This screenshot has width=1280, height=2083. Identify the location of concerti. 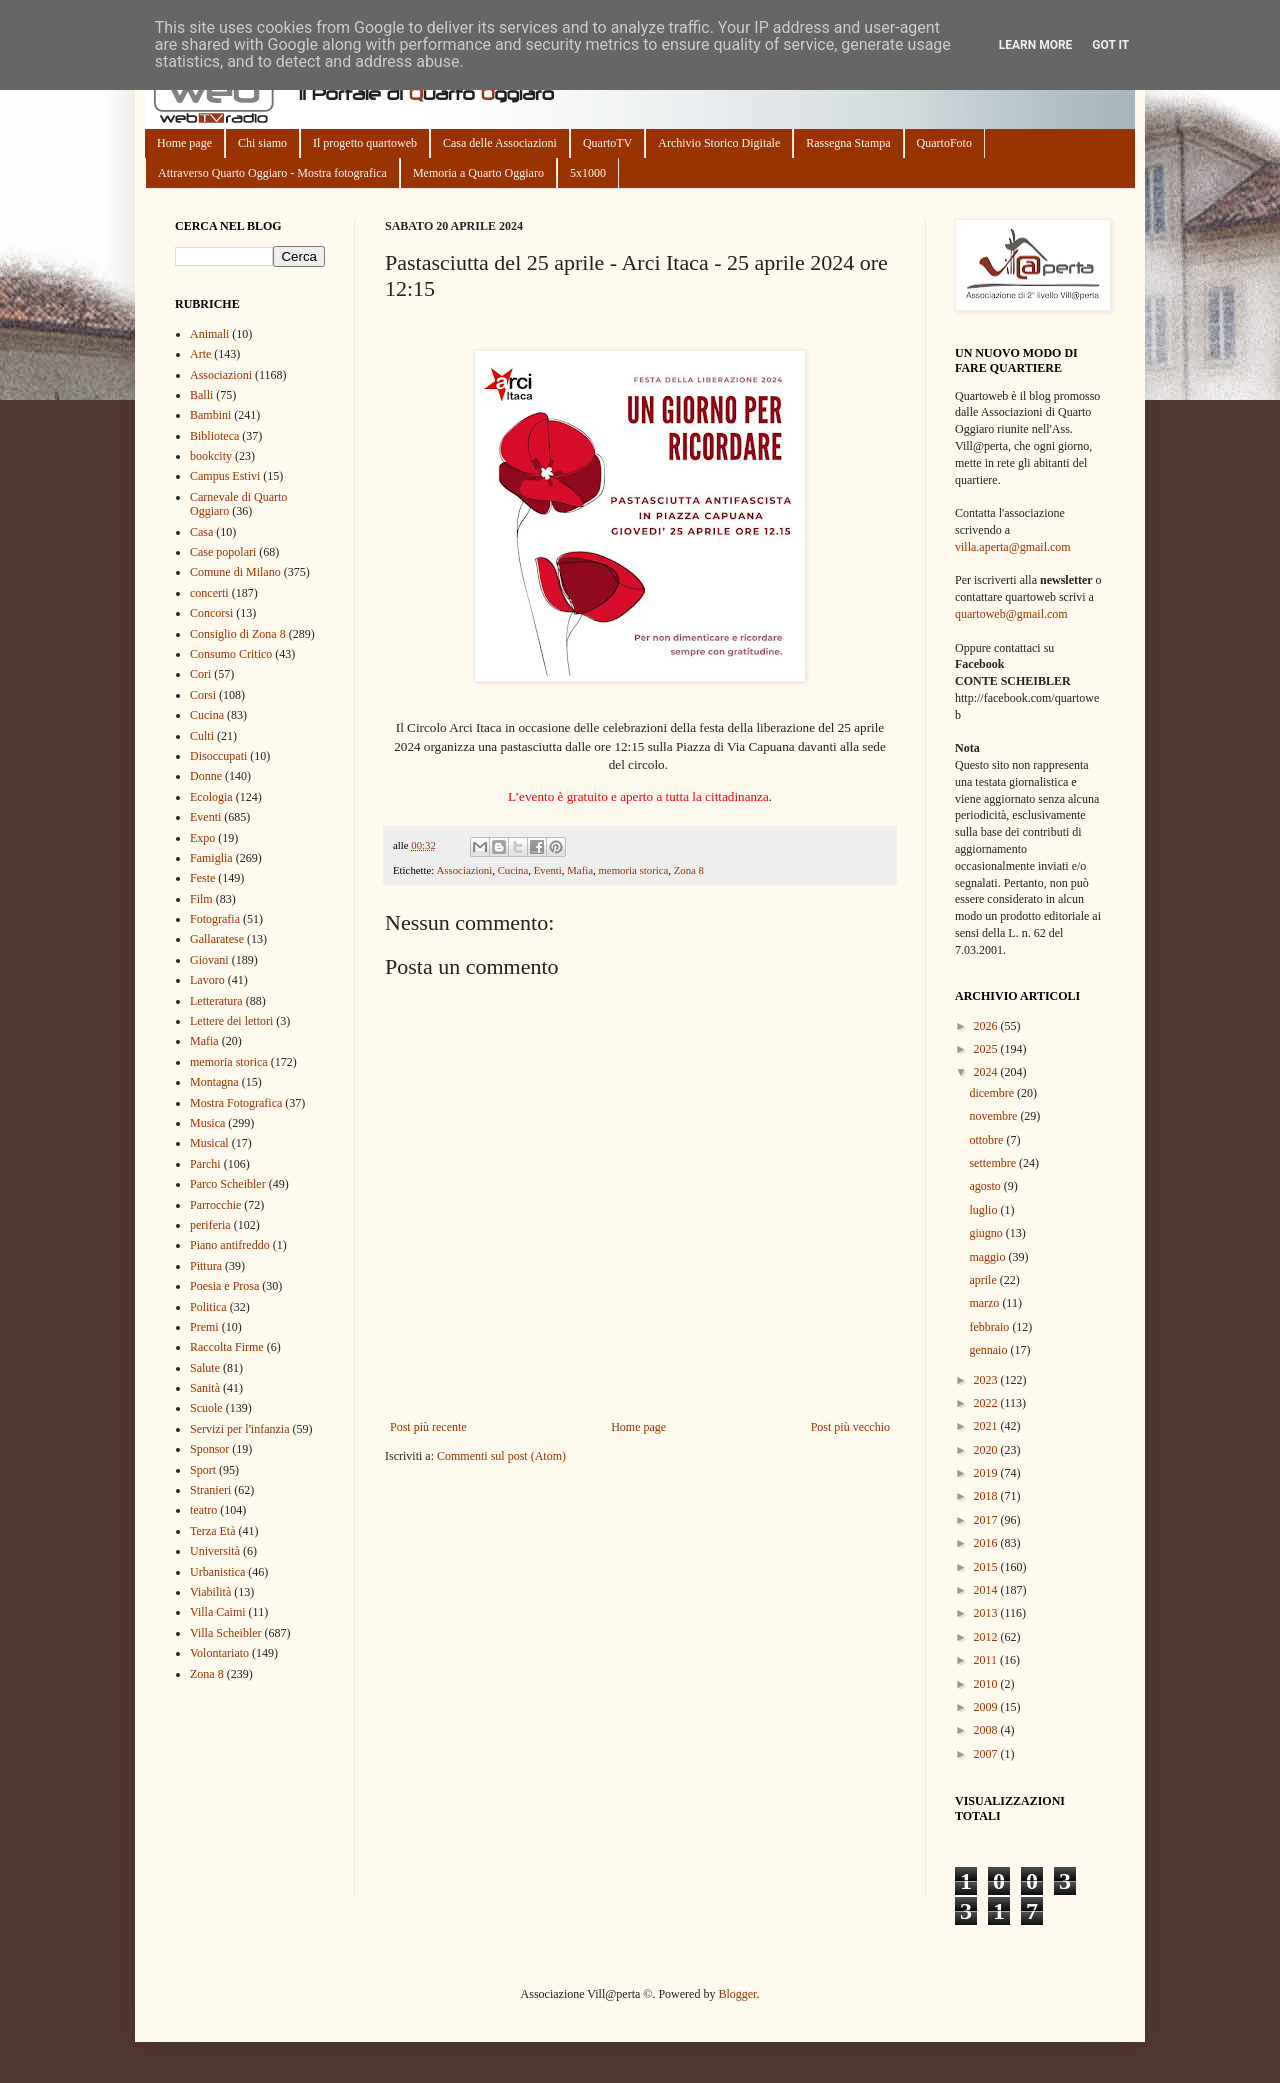
(209, 593).